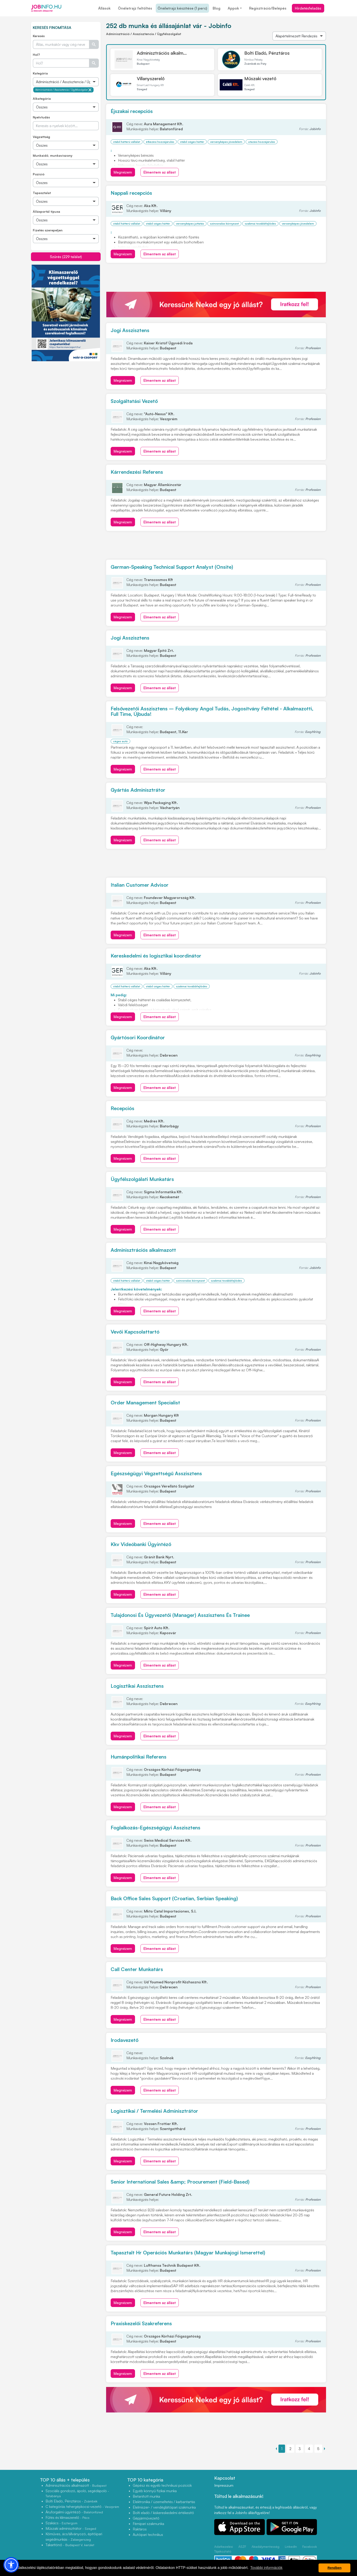  What do you see at coordinates (41, 117) in the screenshot?
I see `Nyelvtudás` at bounding box center [41, 117].